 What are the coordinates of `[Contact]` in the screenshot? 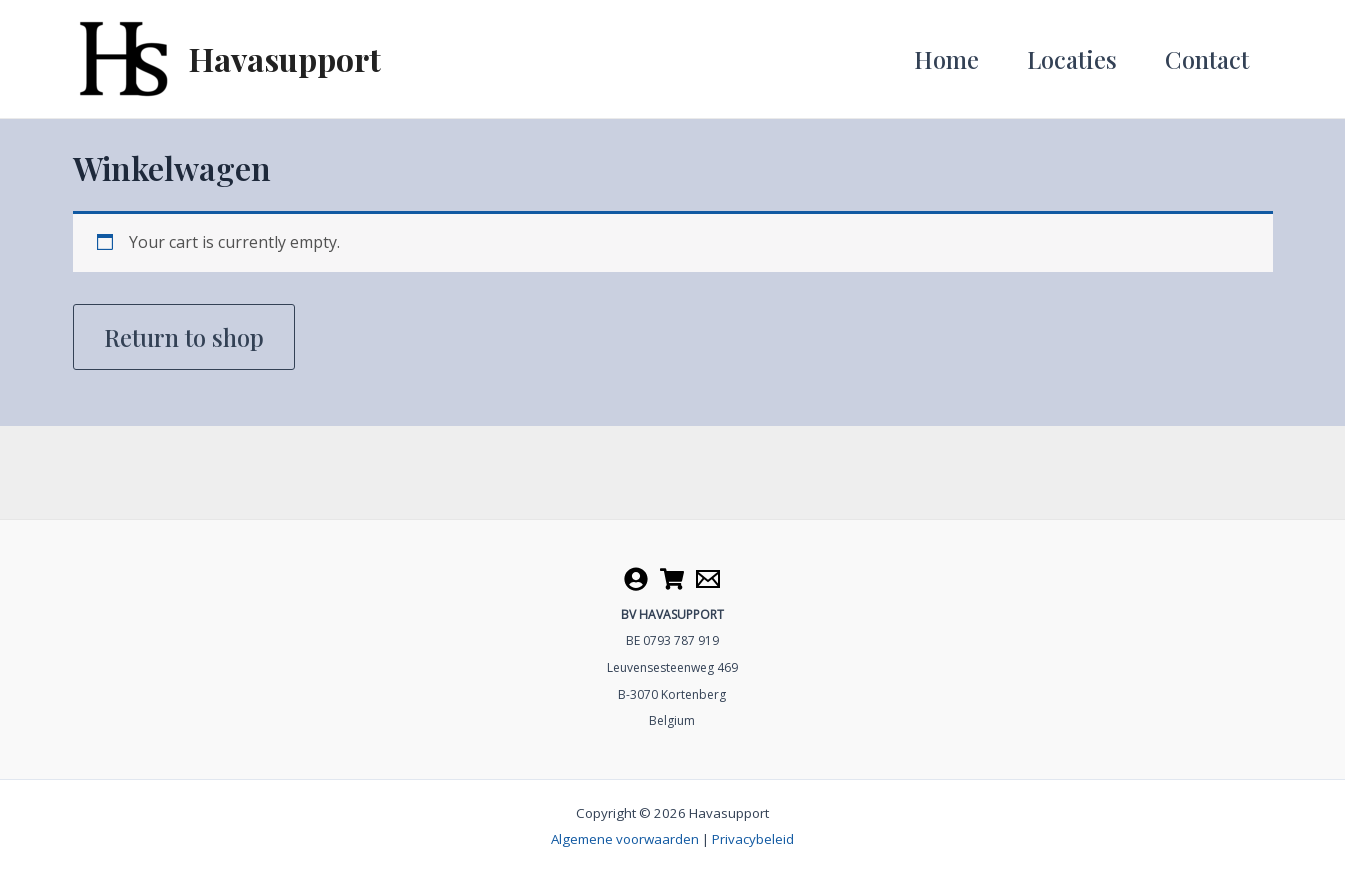 It's located at (708, 579).